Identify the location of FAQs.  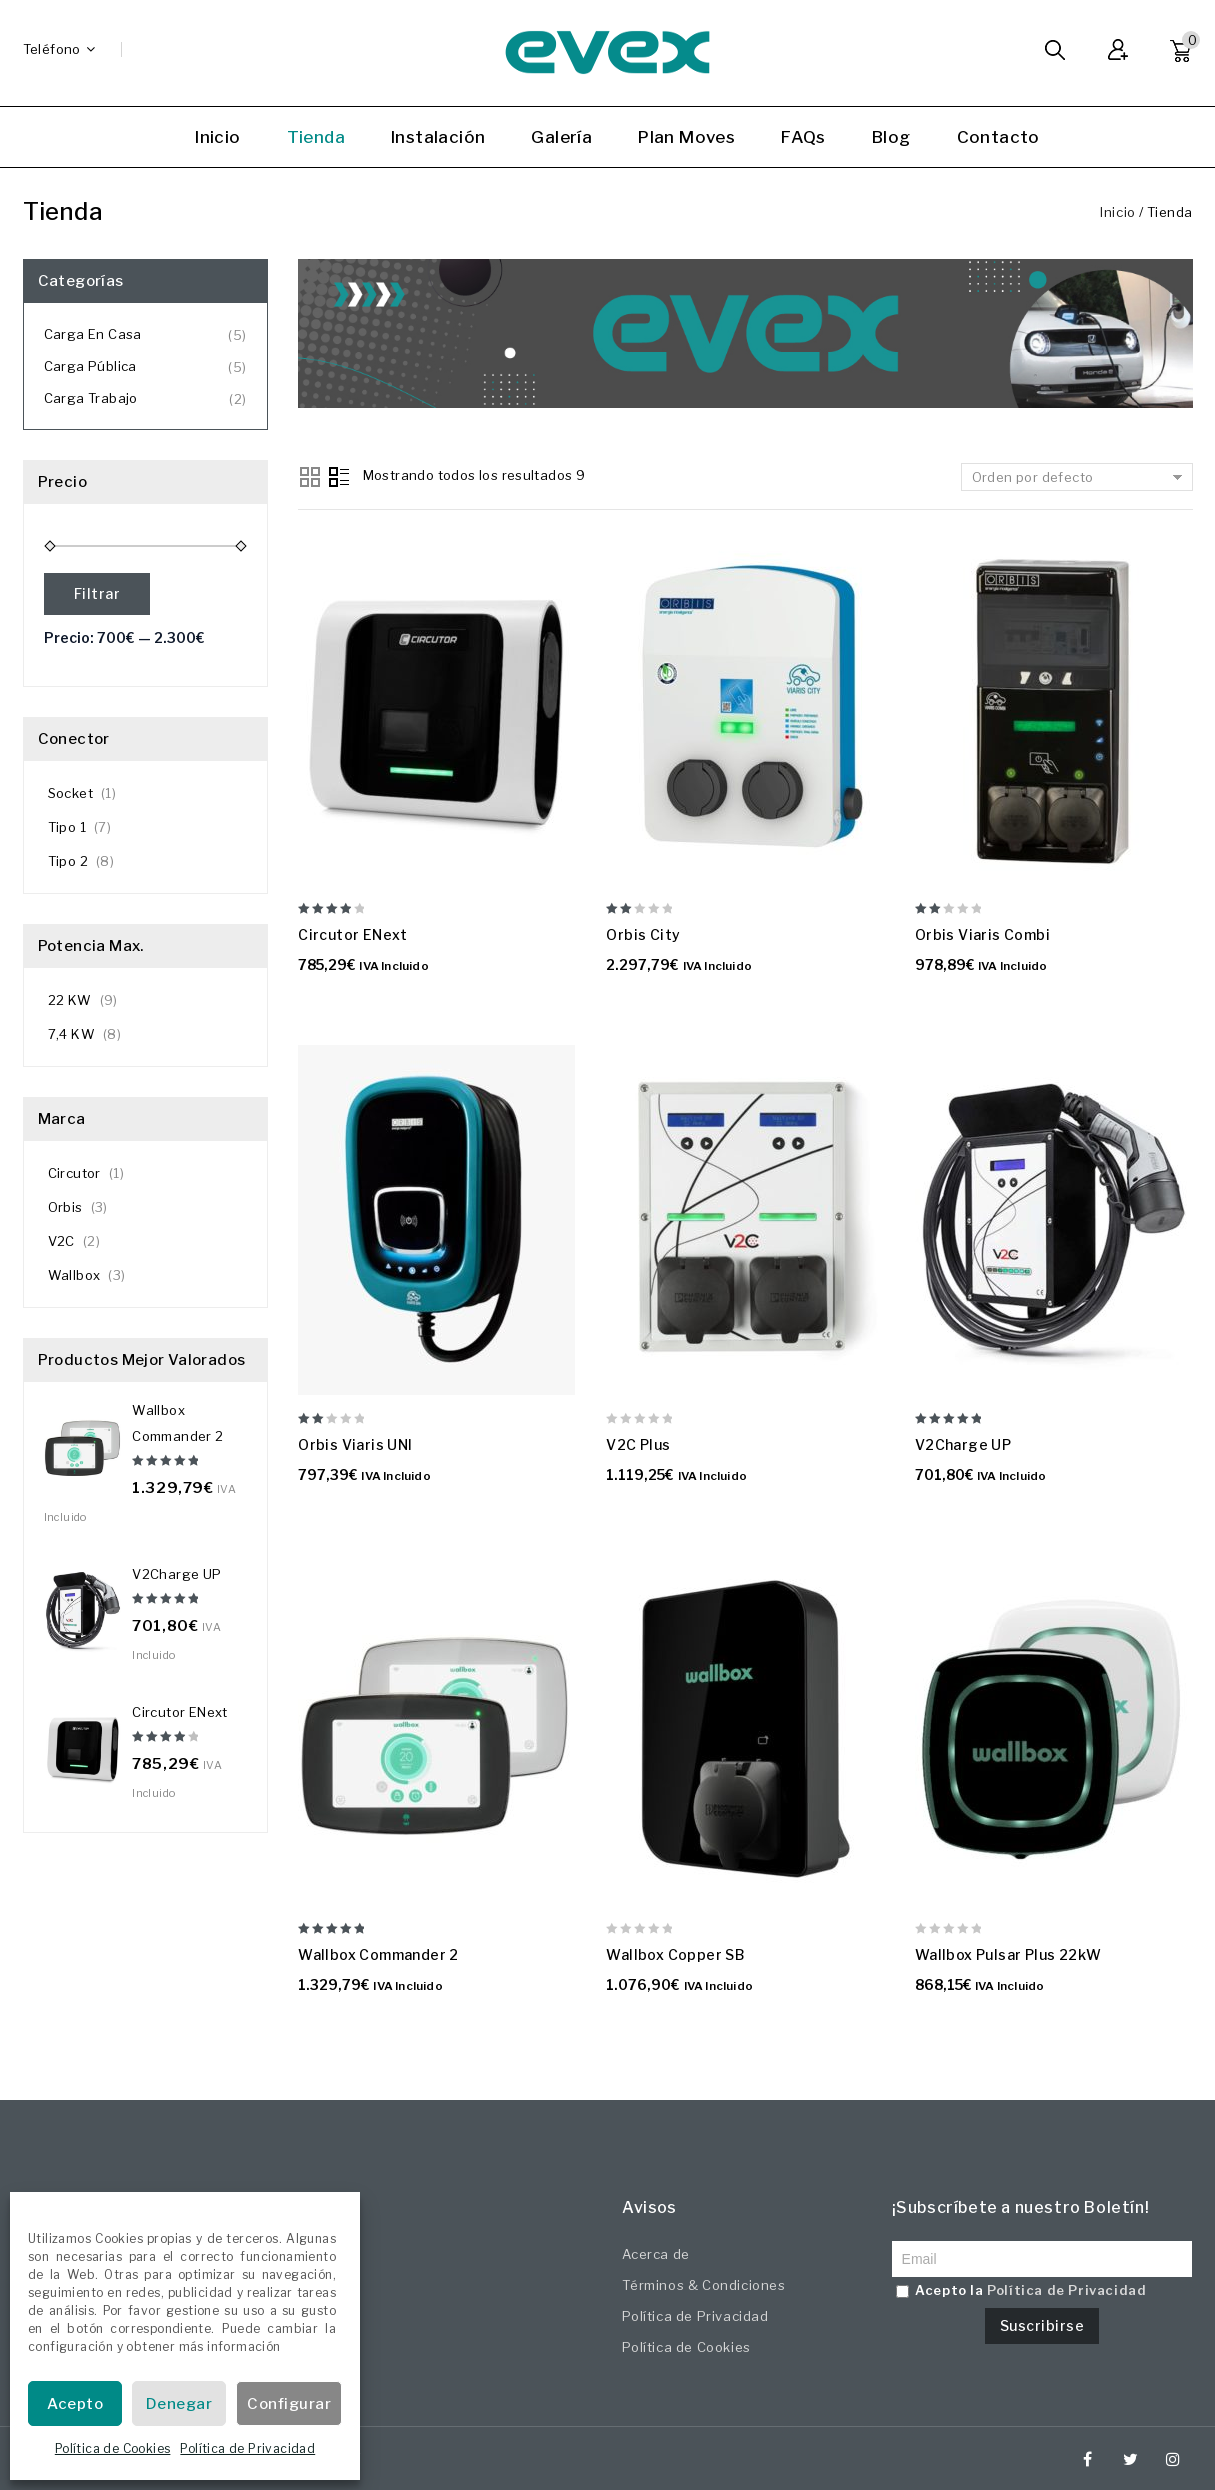
(803, 137).